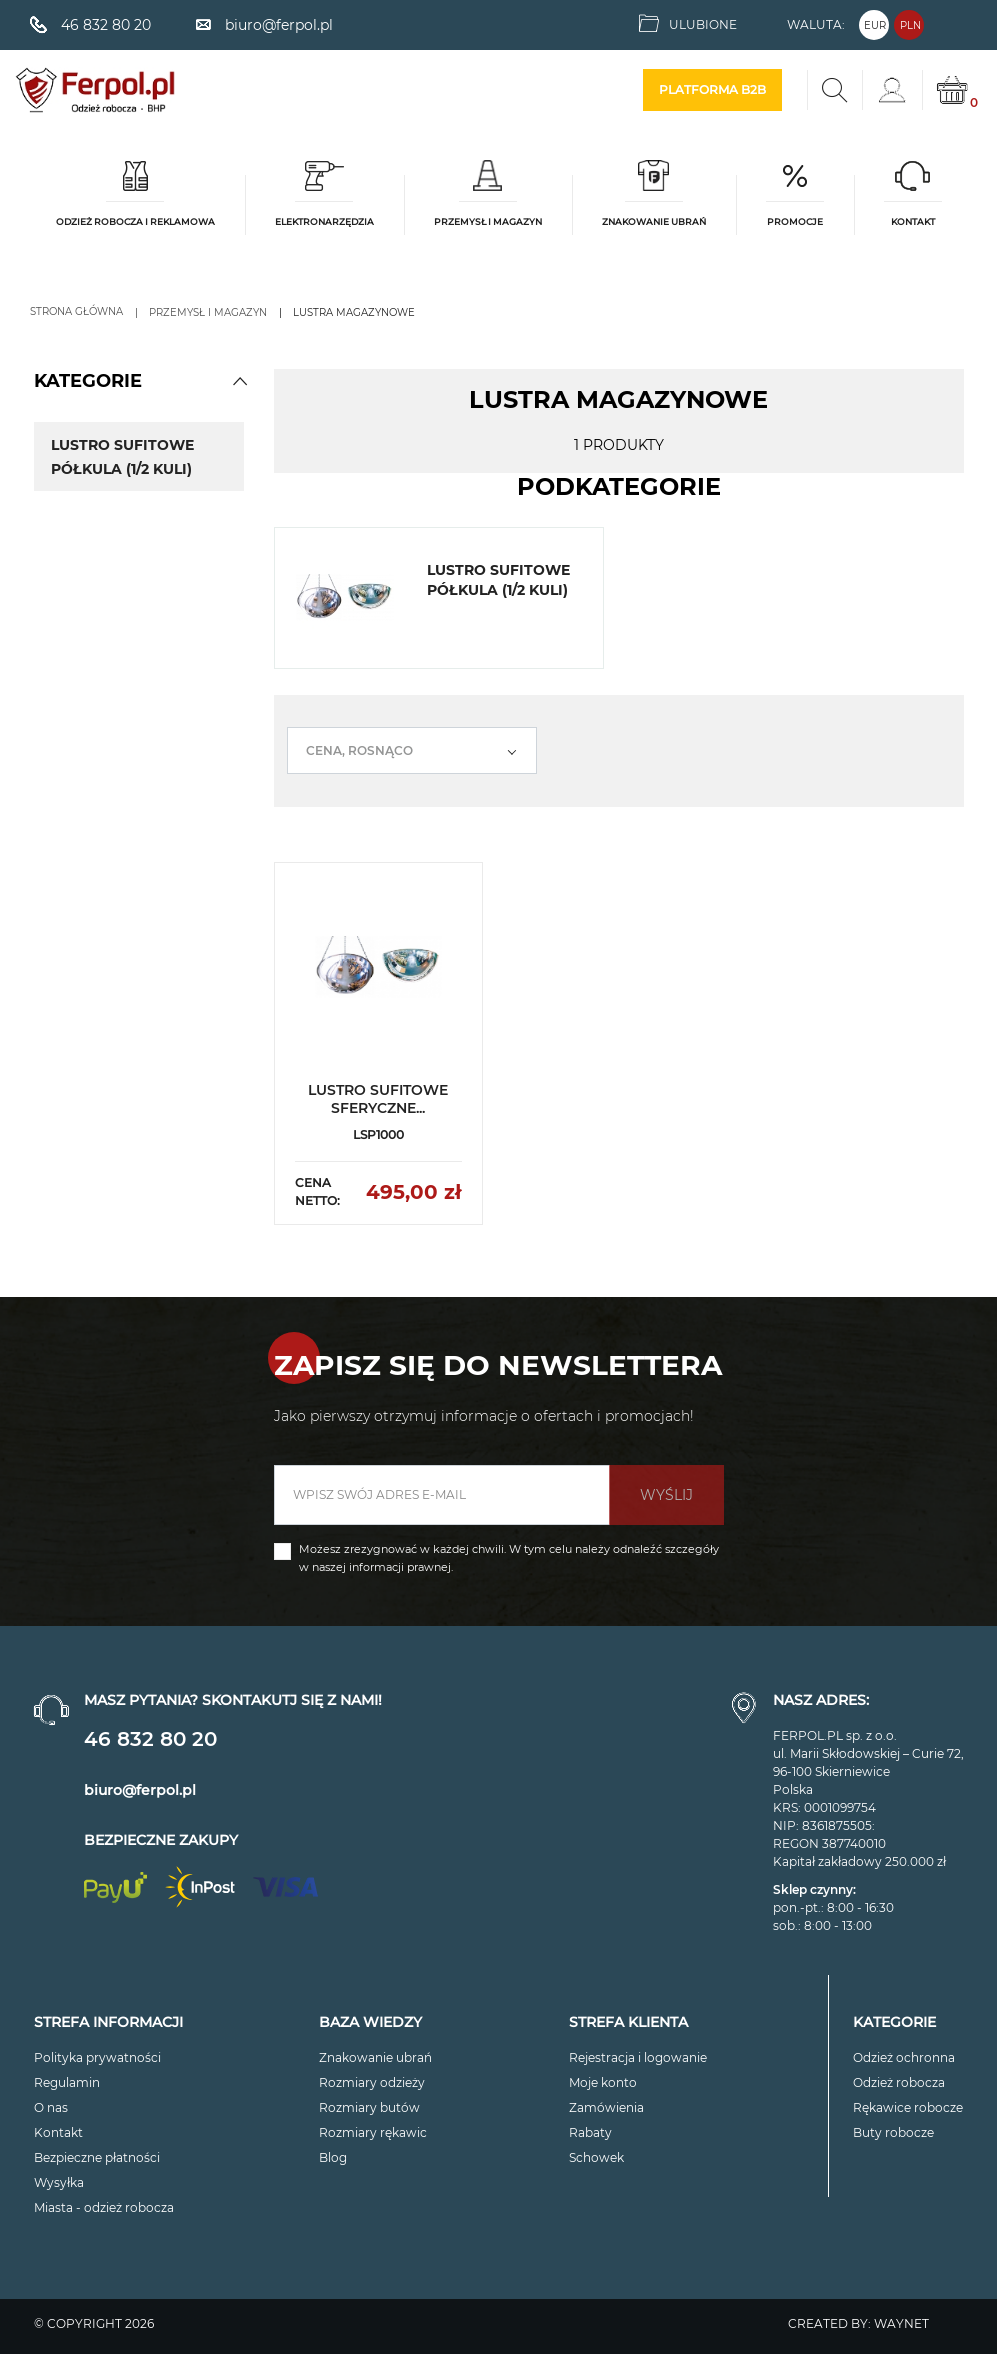  I want to click on O nas, so click(51, 2107).